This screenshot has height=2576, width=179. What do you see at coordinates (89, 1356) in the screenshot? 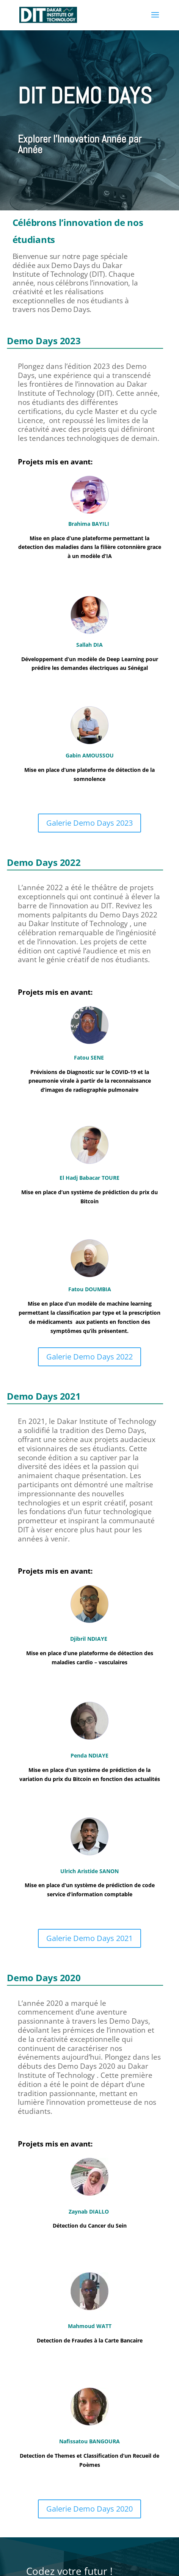
I see `Galerie Demo Days 2022` at bounding box center [89, 1356].